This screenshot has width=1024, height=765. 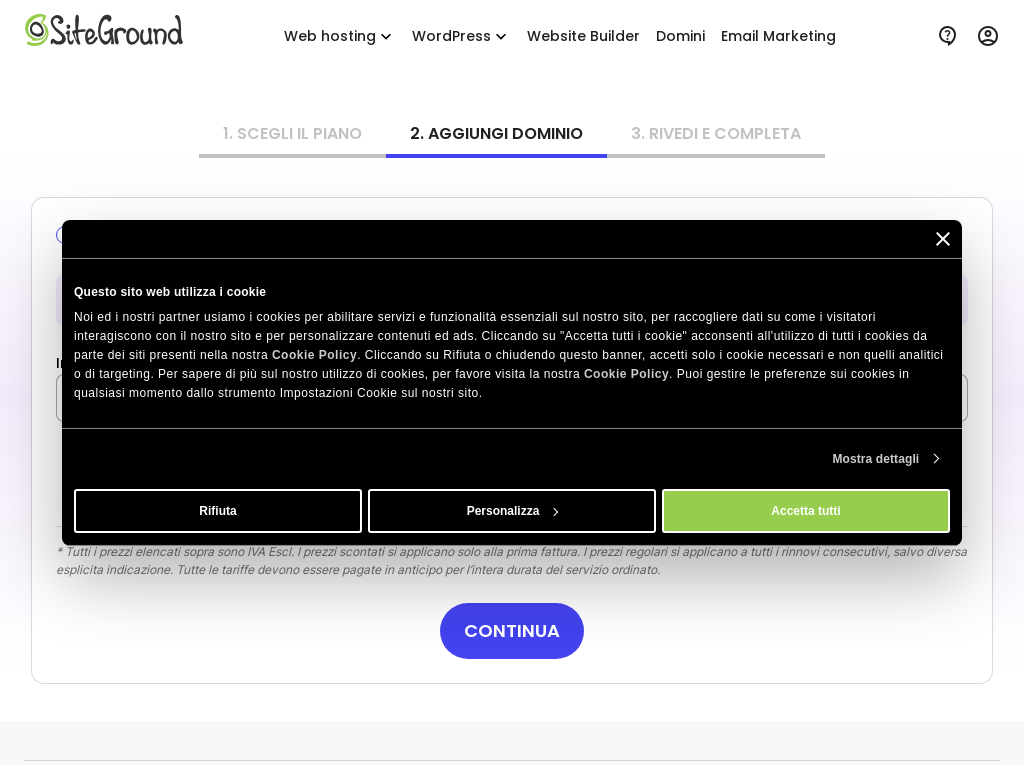 What do you see at coordinates (805, 511) in the screenshot?
I see `Accetta tutti` at bounding box center [805, 511].